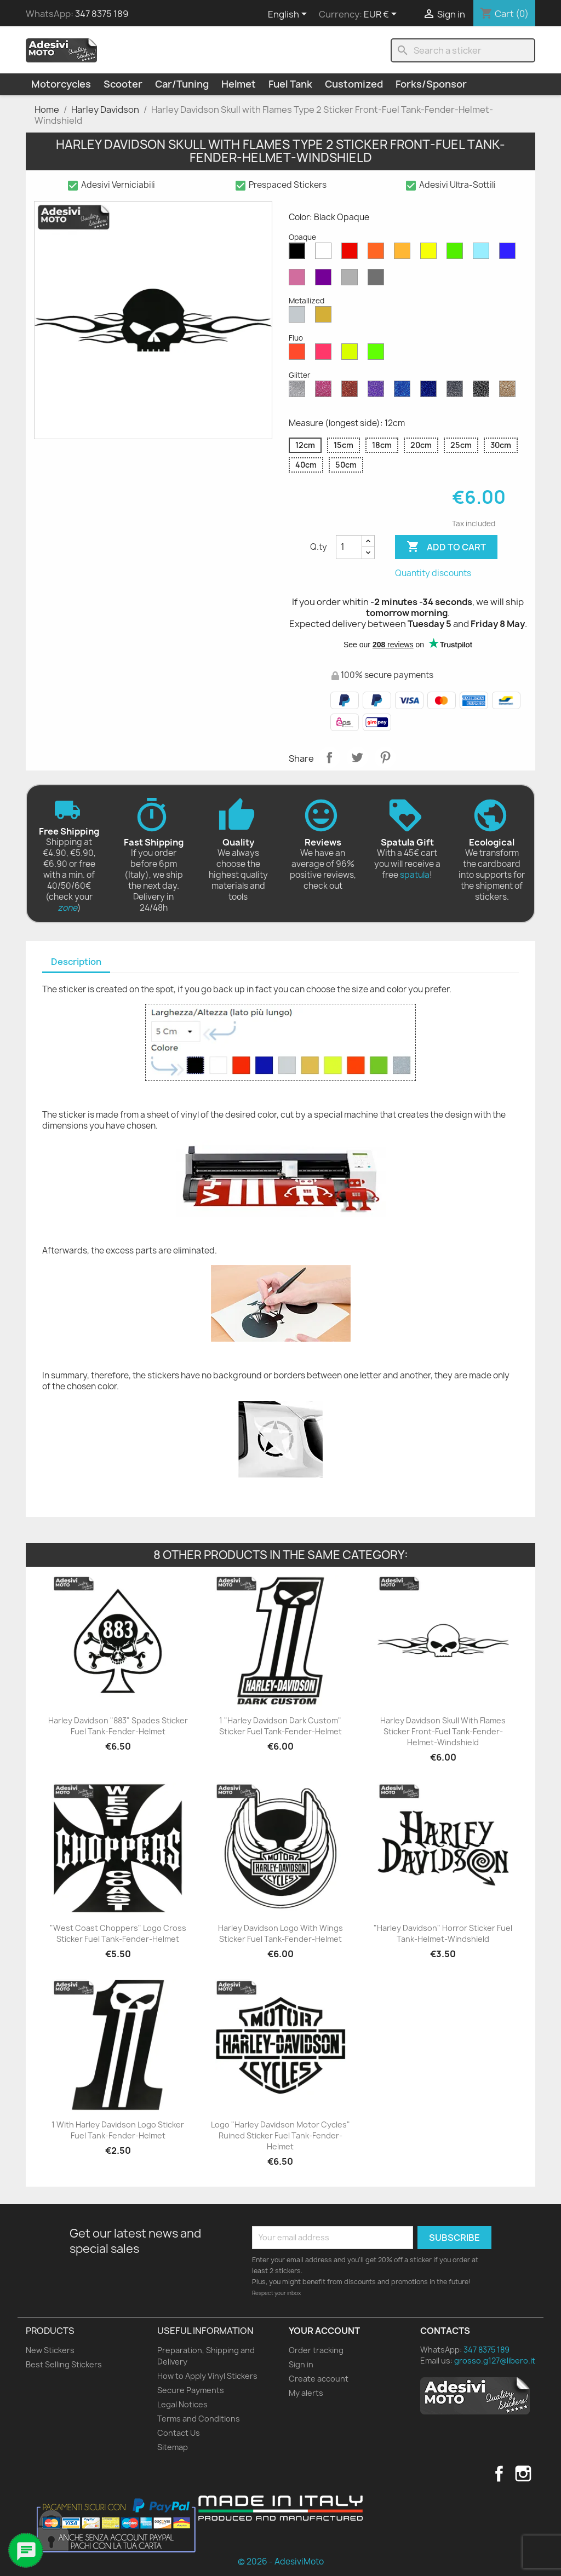 The height and width of the screenshot is (2576, 561). Describe the element at coordinates (299, 280) in the screenshot. I see `[Pink Opaque]` at that location.